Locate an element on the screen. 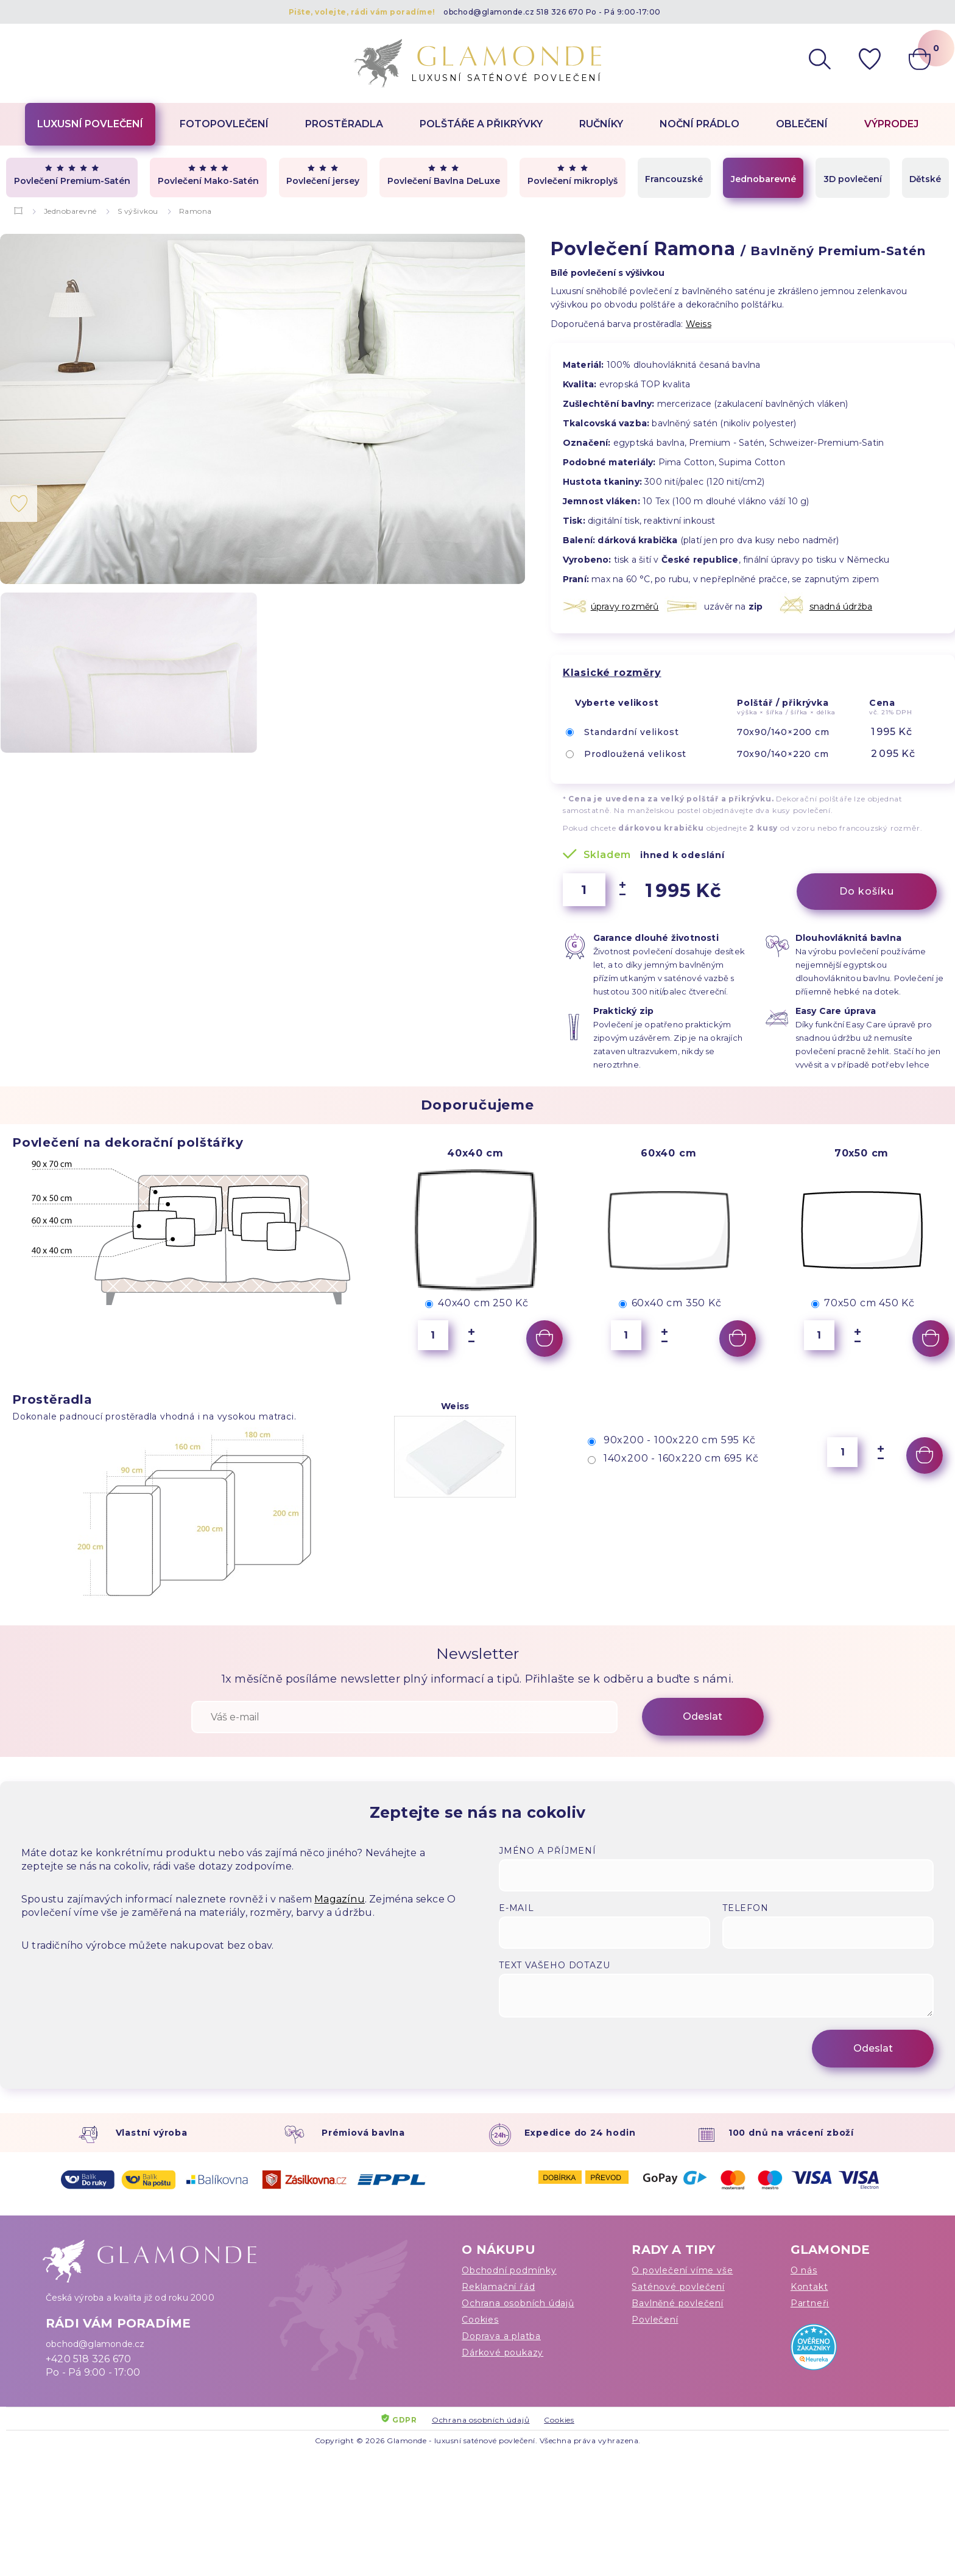 This screenshot has width=955, height=2576. Cookies is located at coordinates (480, 2319).